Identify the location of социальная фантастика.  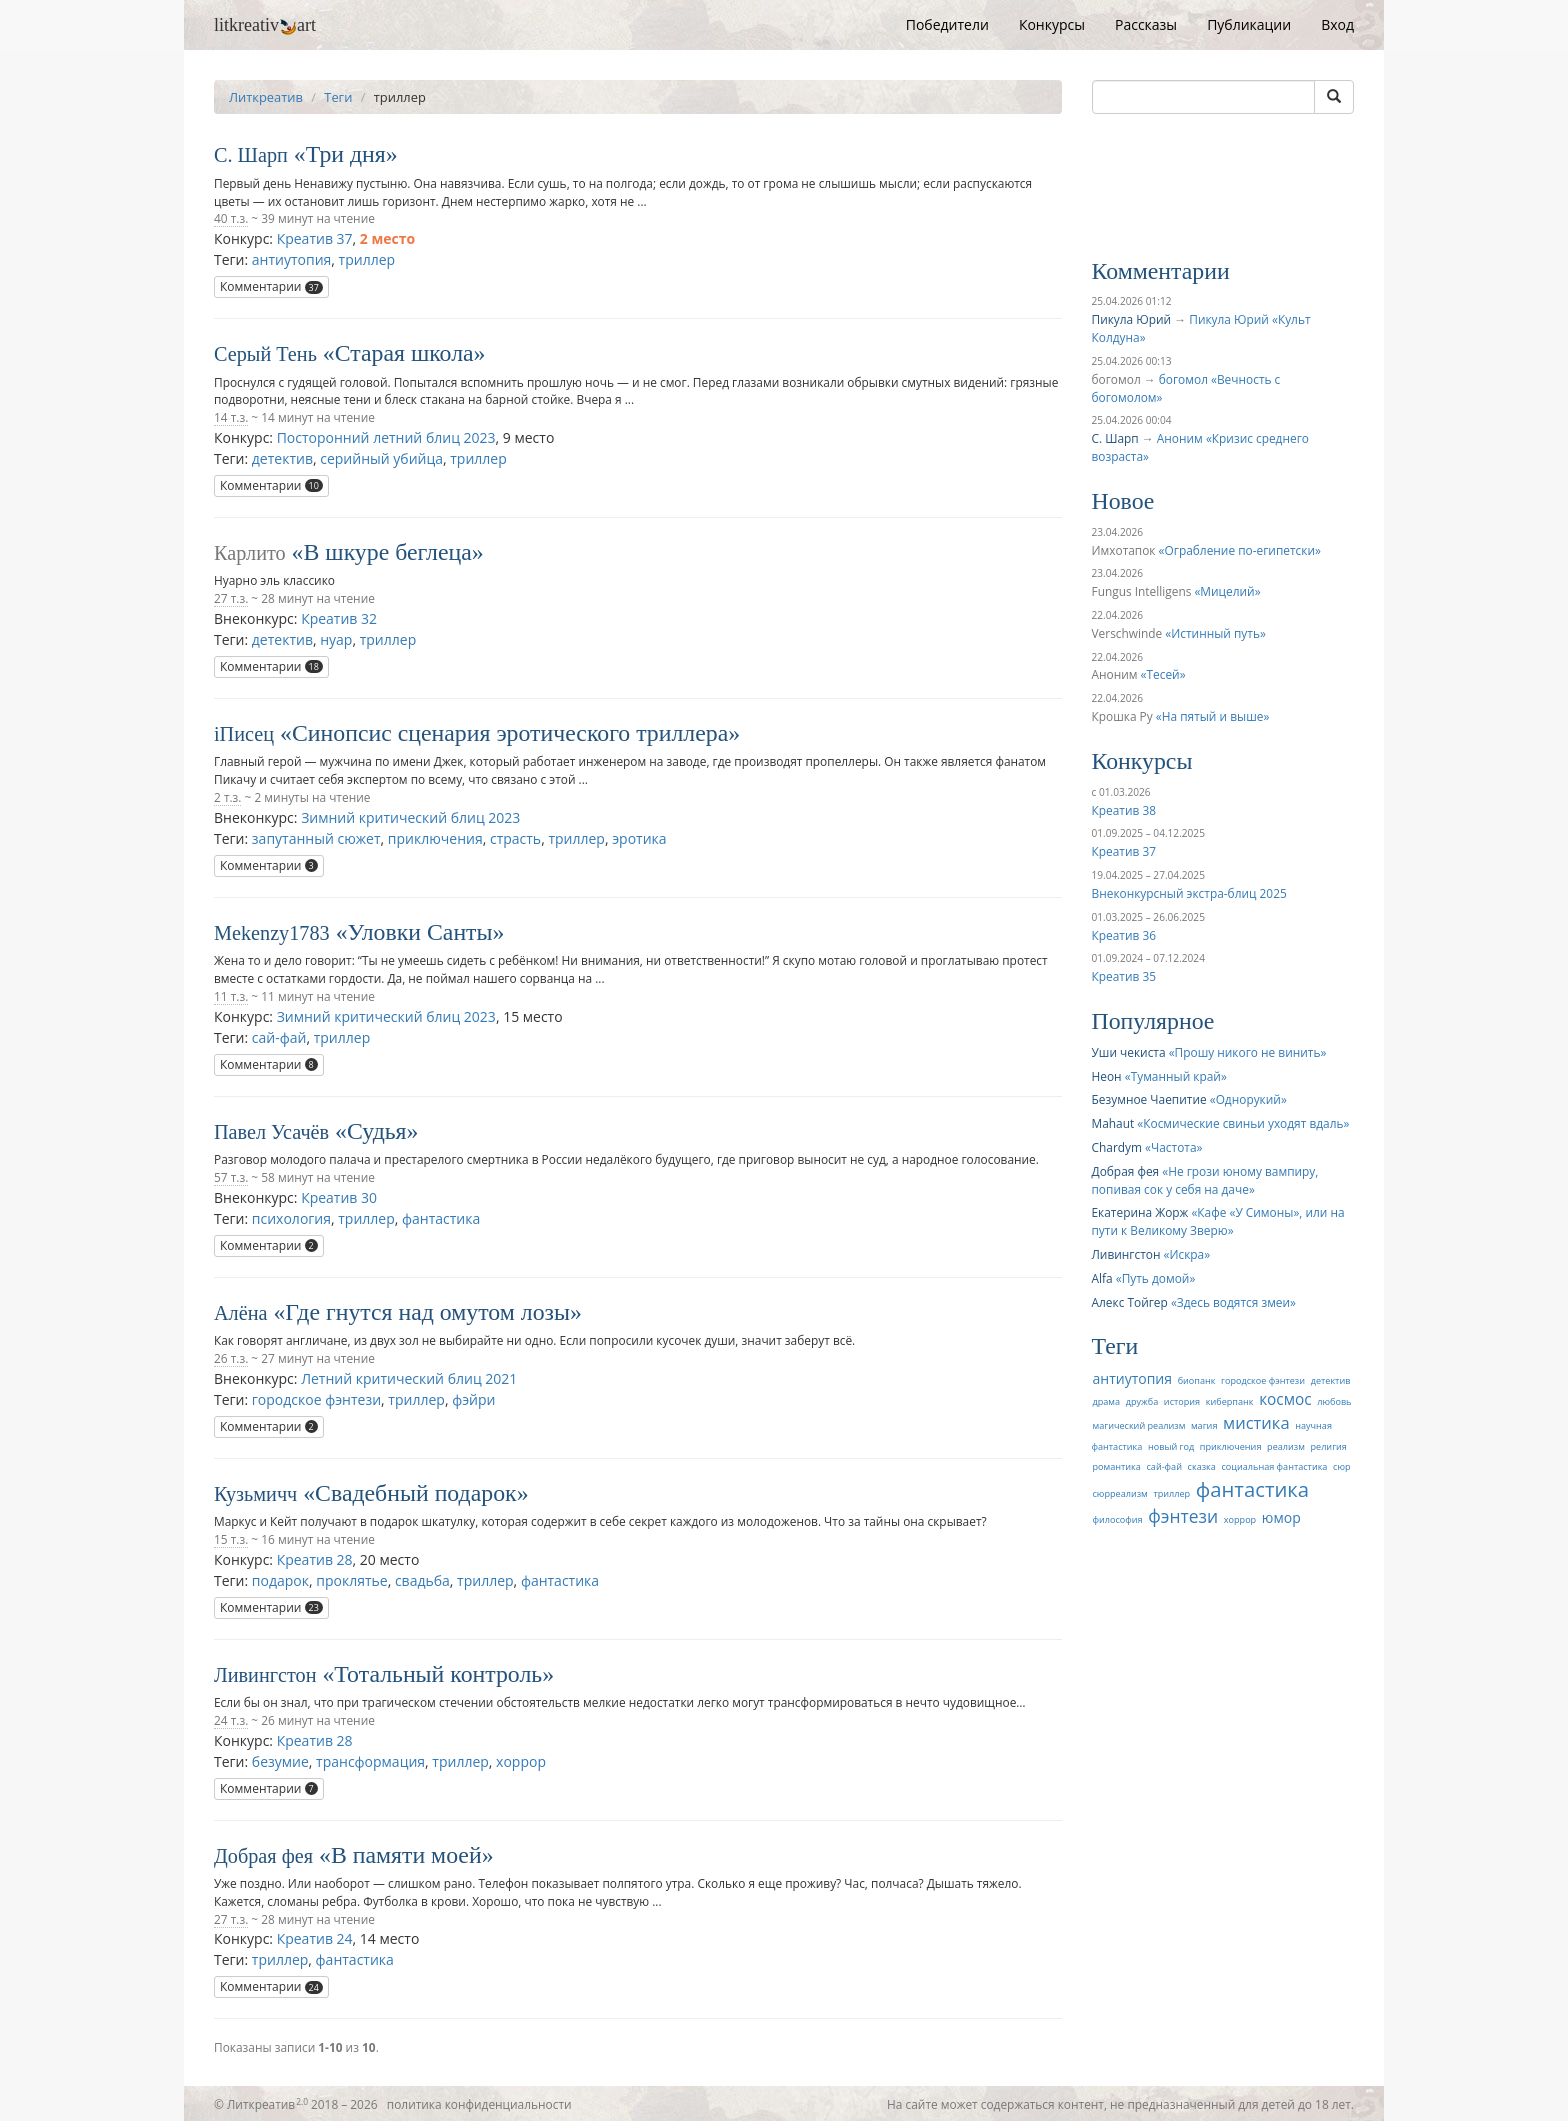
(1274, 1466).